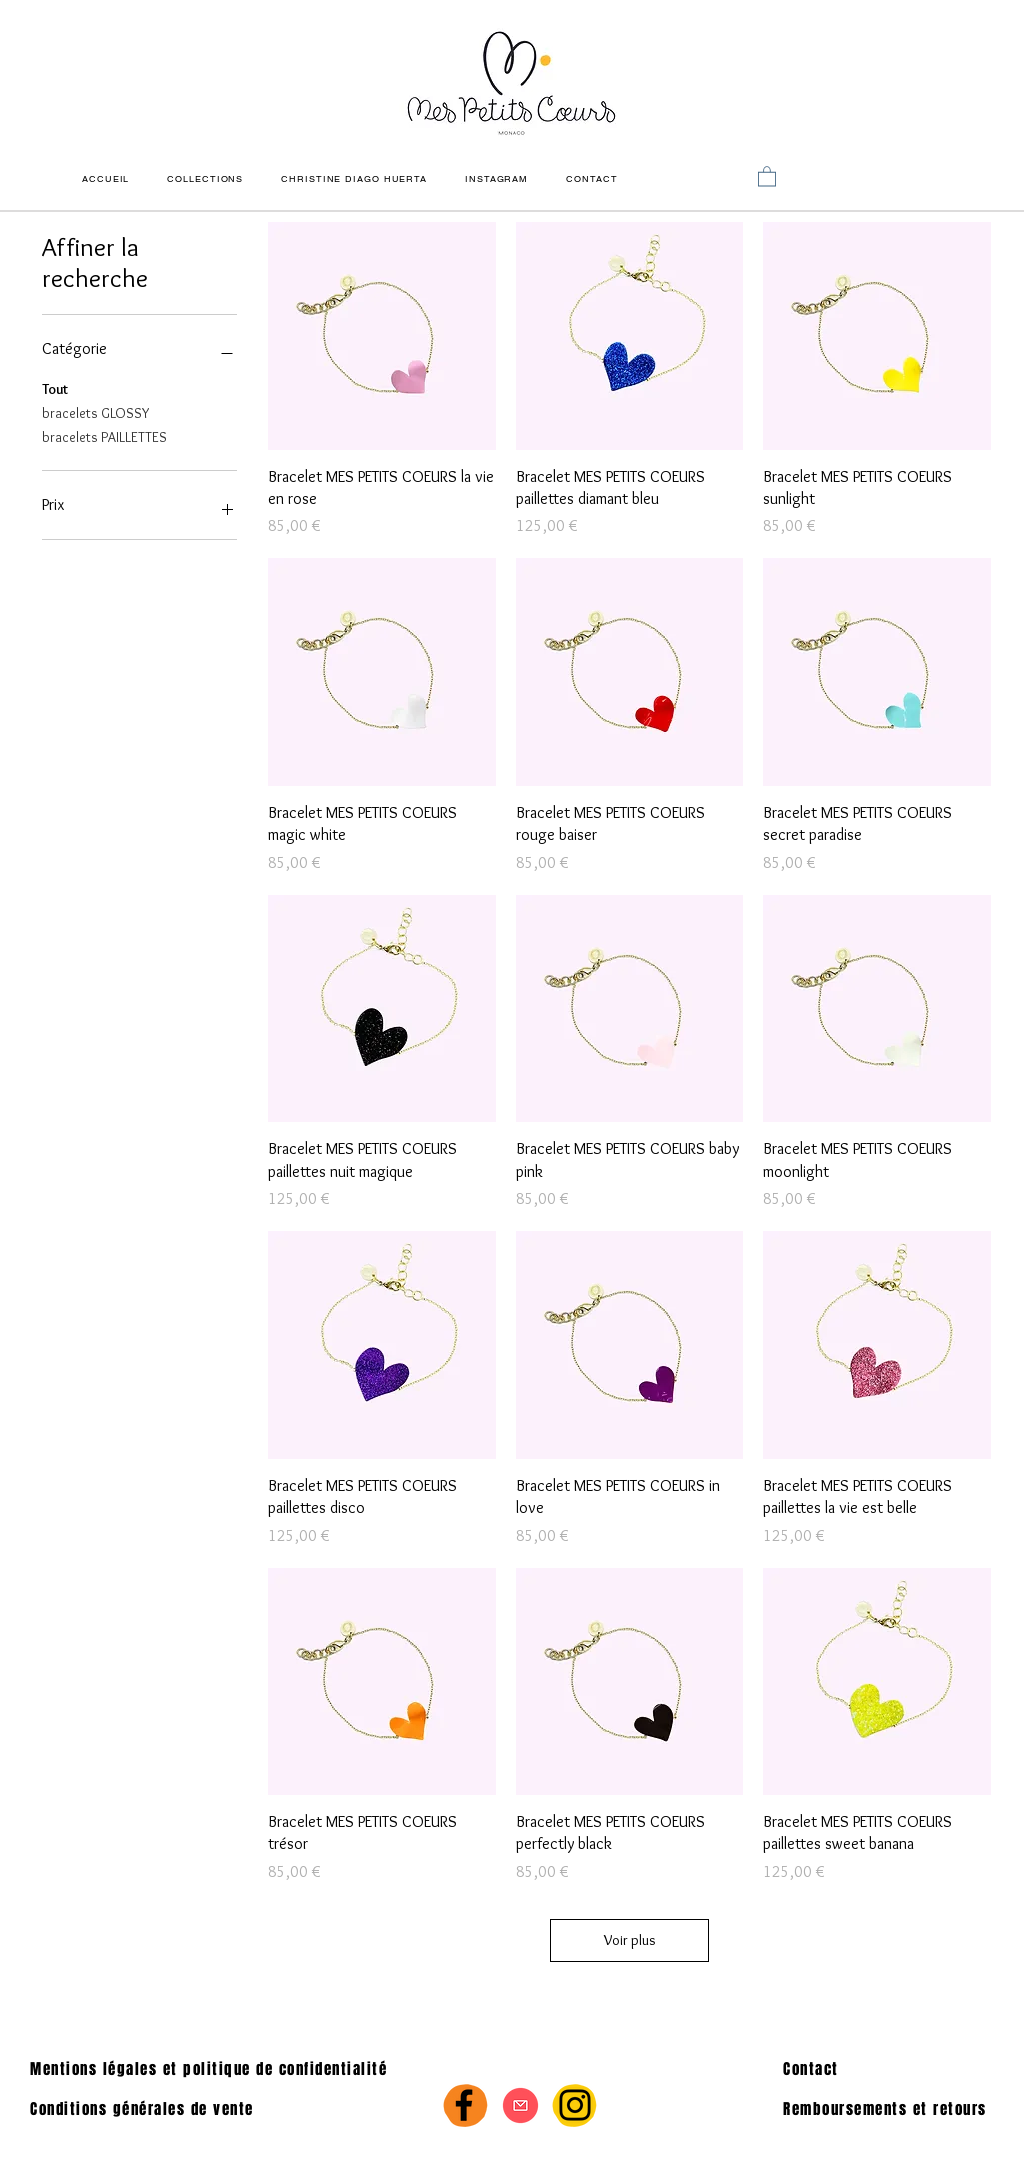  What do you see at coordinates (464, 2105) in the screenshot?
I see `[Facebook]` at bounding box center [464, 2105].